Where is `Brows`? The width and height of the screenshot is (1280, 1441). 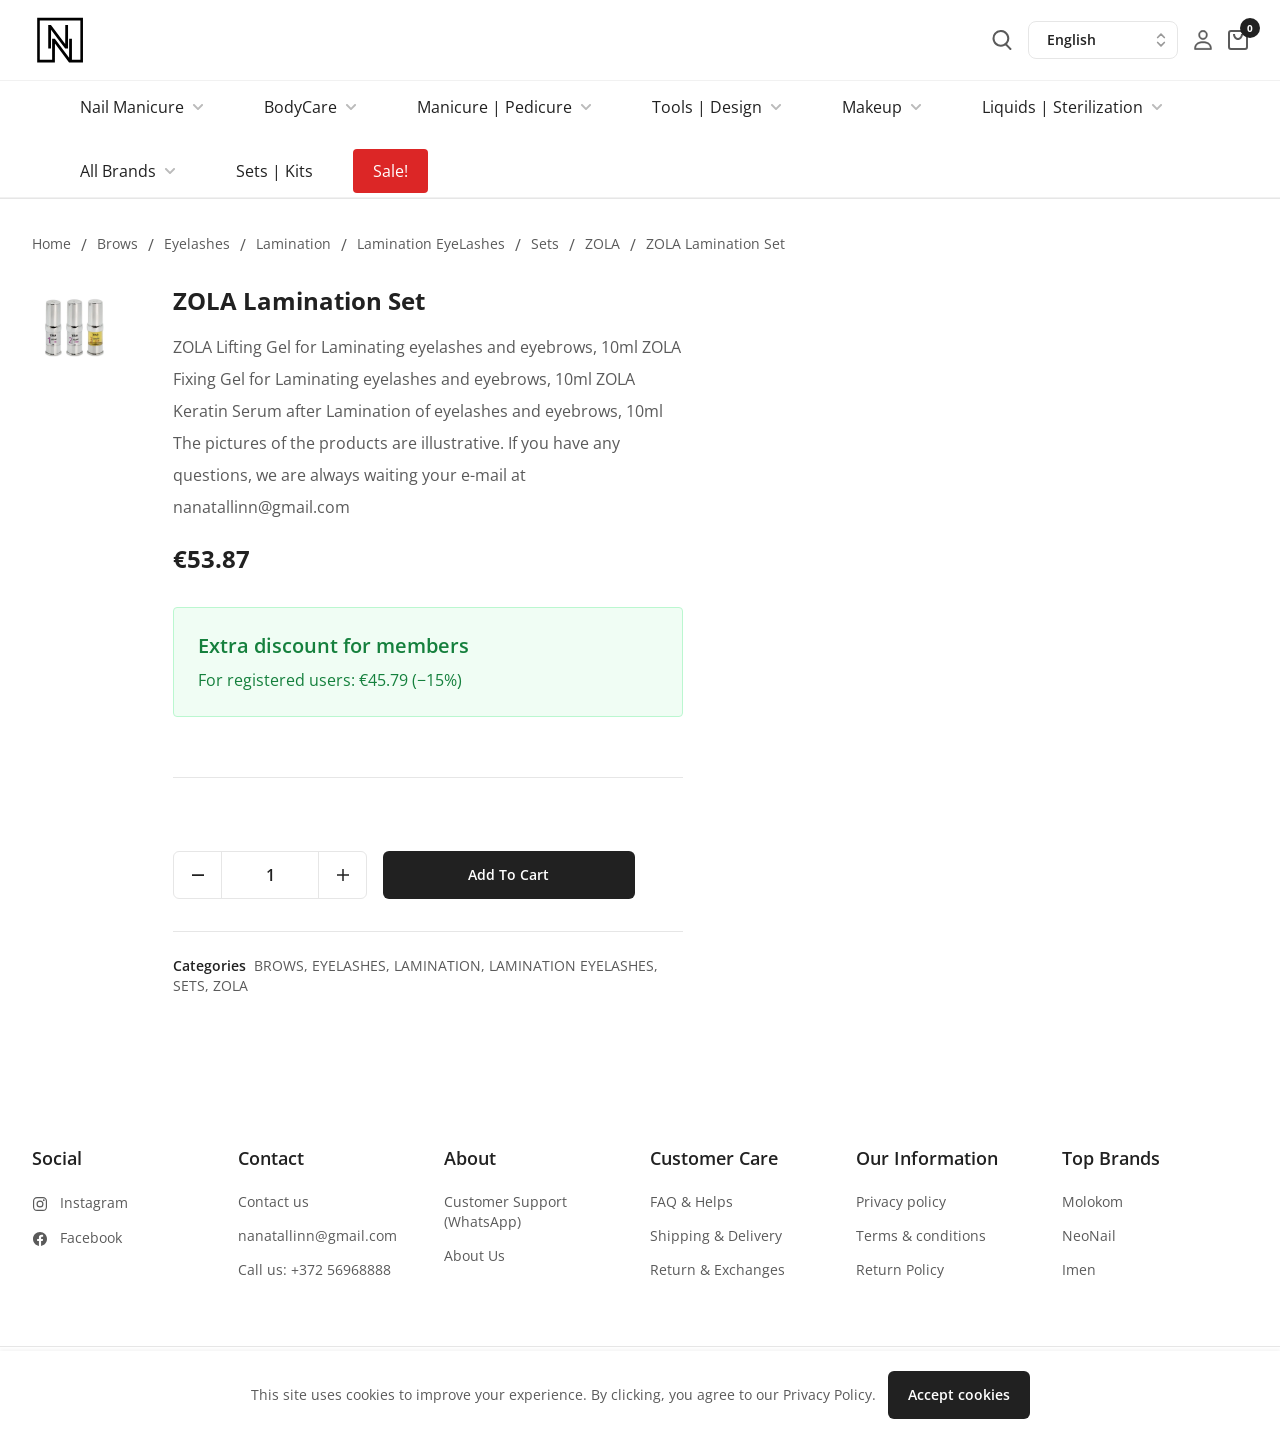 Brows is located at coordinates (117, 243).